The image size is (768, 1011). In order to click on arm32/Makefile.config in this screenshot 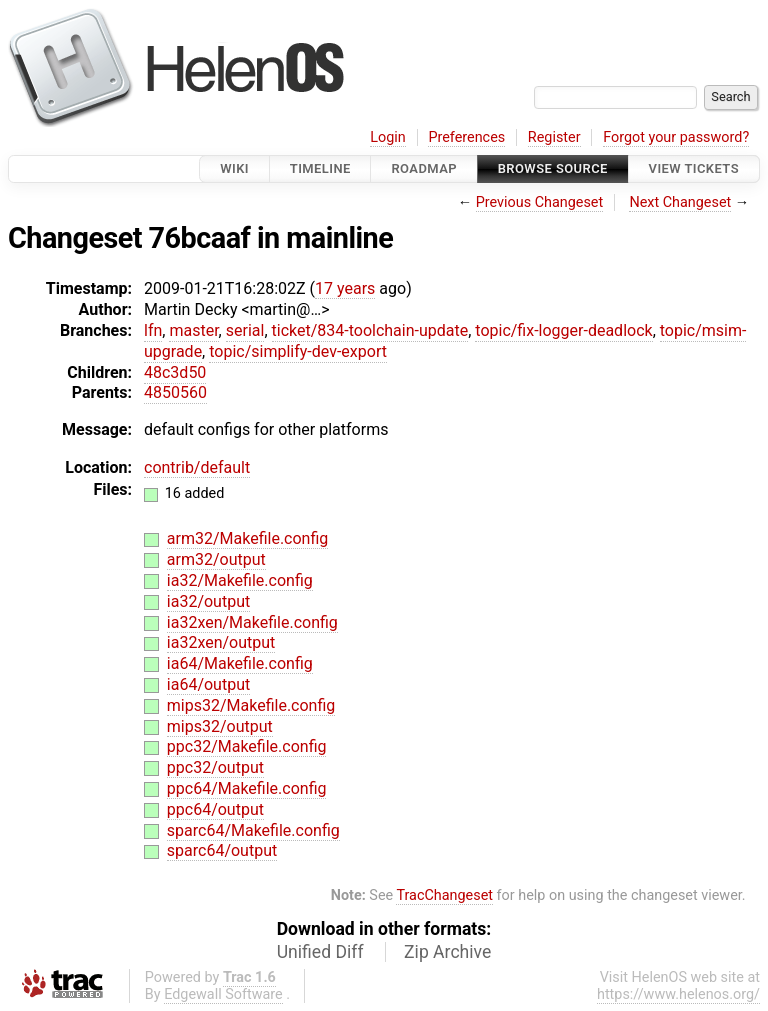, I will do `click(248, 538)`.